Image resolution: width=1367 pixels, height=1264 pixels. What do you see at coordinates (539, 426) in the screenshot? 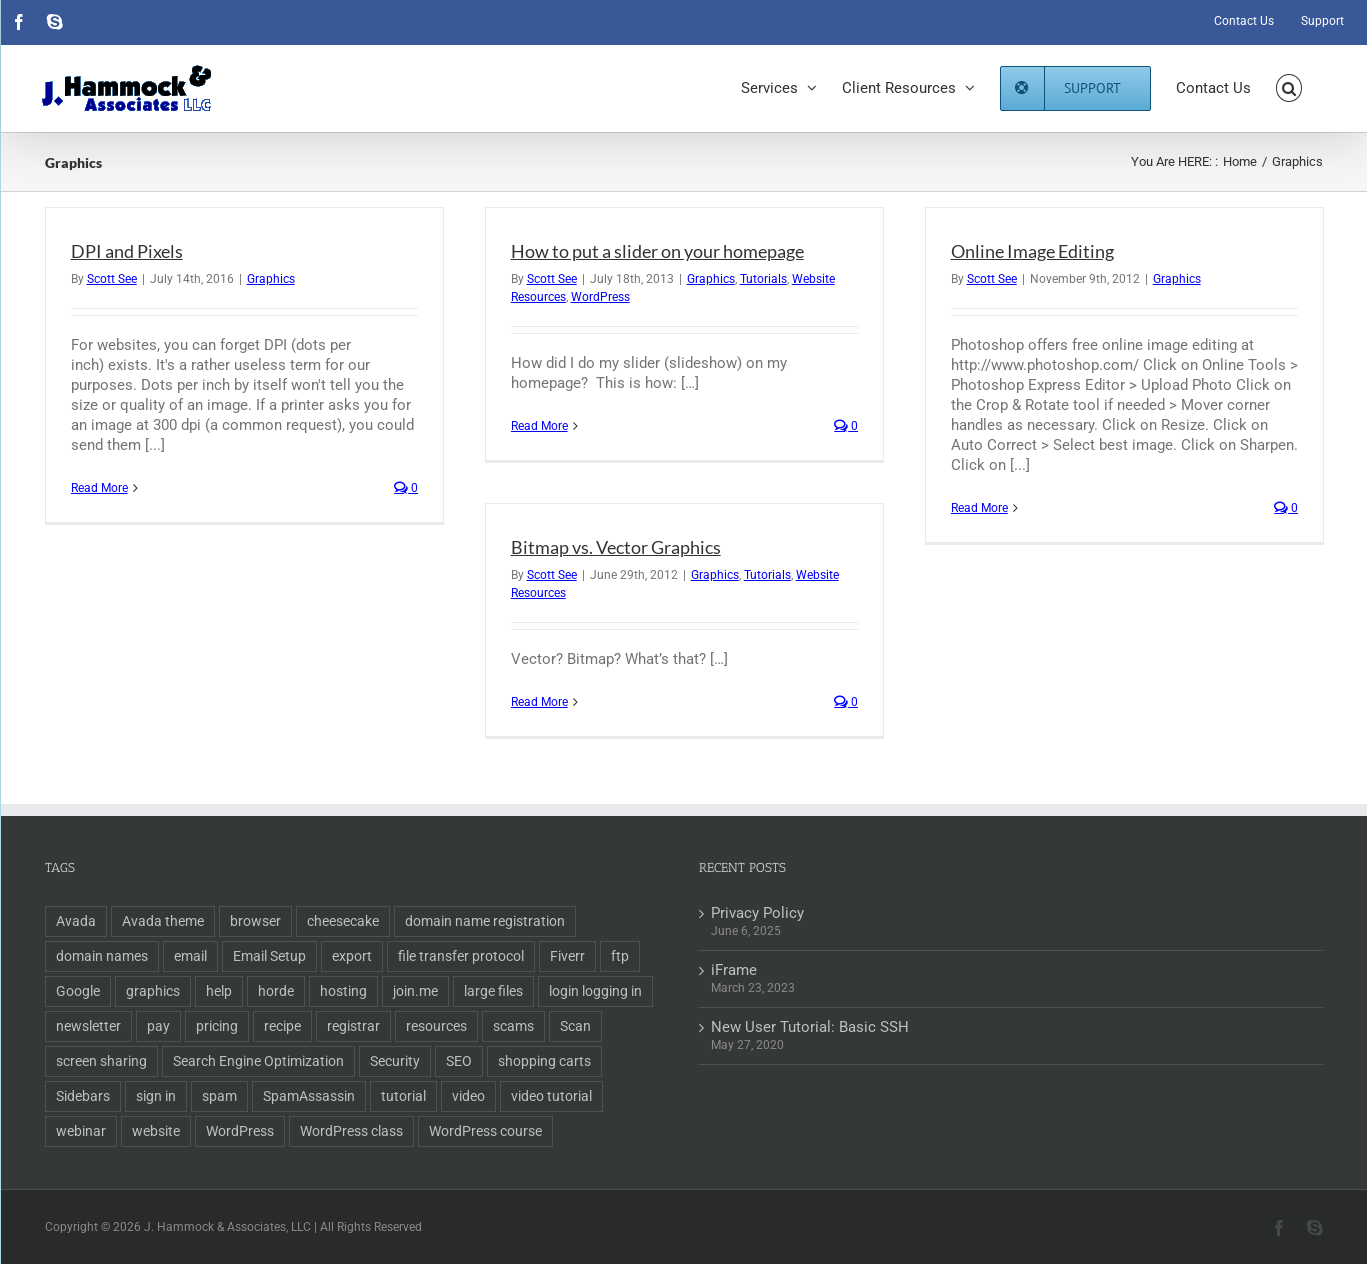
I see `Read More [More on How to put a slider on your homepage]` at bounding box center [539, 426].